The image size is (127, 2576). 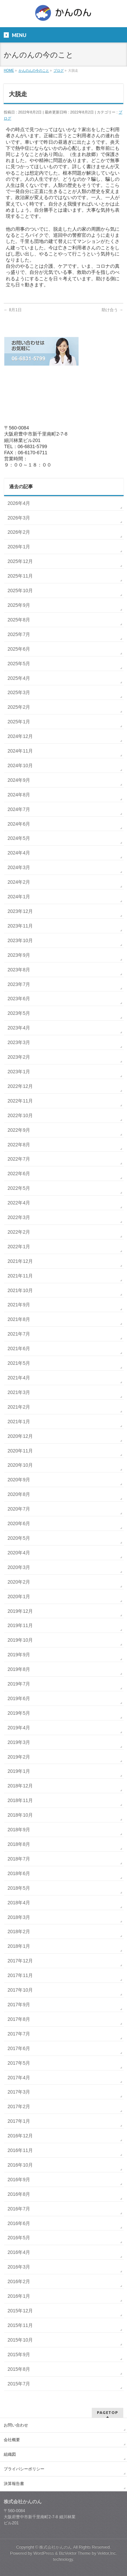 What do you see at coordinates (18, 2121) in the screenshot?
I see `2017年1月` at bounding box center [18, 2121].